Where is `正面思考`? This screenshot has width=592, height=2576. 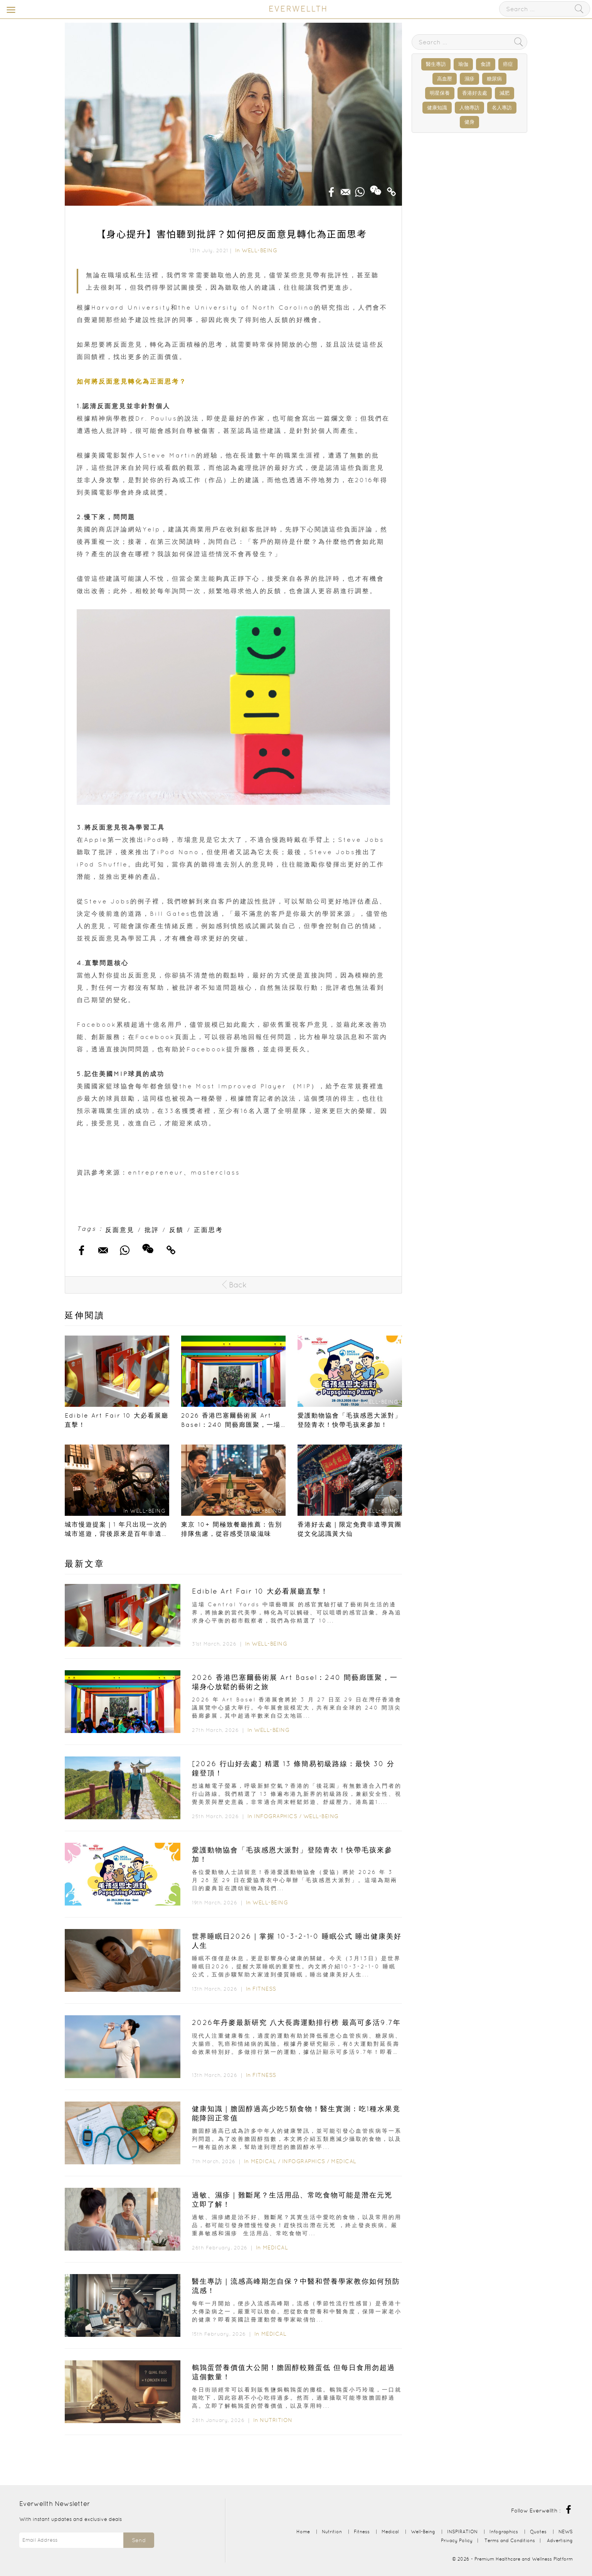
正面思考 is located at coordinates (208, 1229).